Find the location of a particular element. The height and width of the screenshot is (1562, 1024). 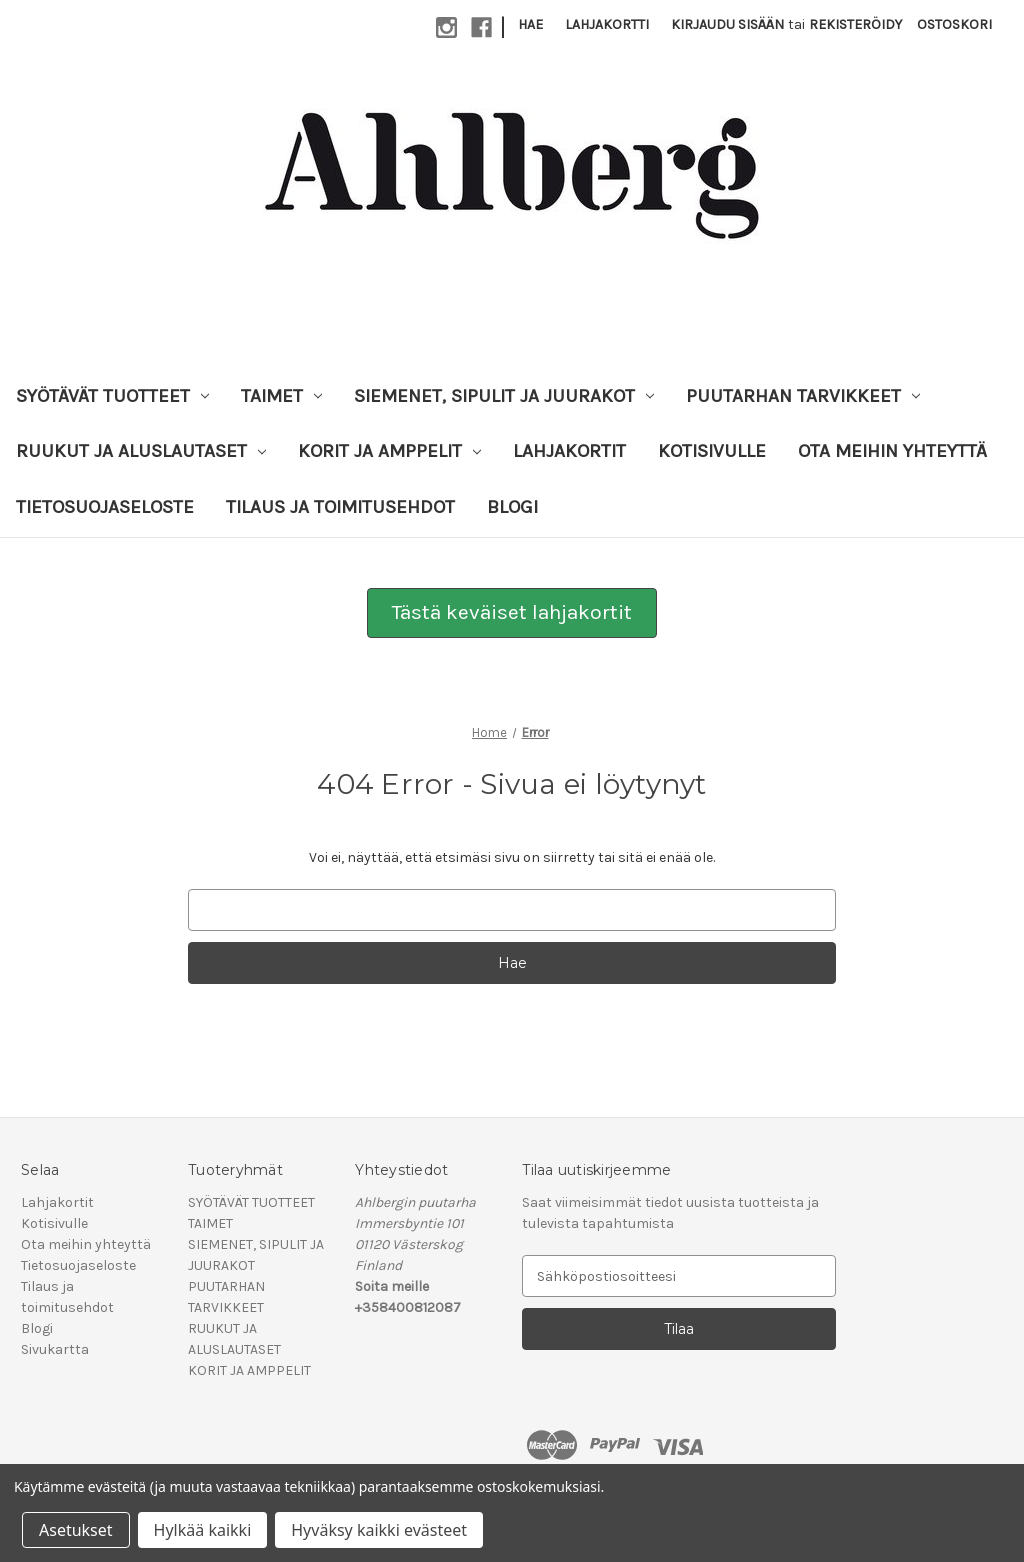

Hyväksy kaikki evästeet is located at coordinates (379, 1530).